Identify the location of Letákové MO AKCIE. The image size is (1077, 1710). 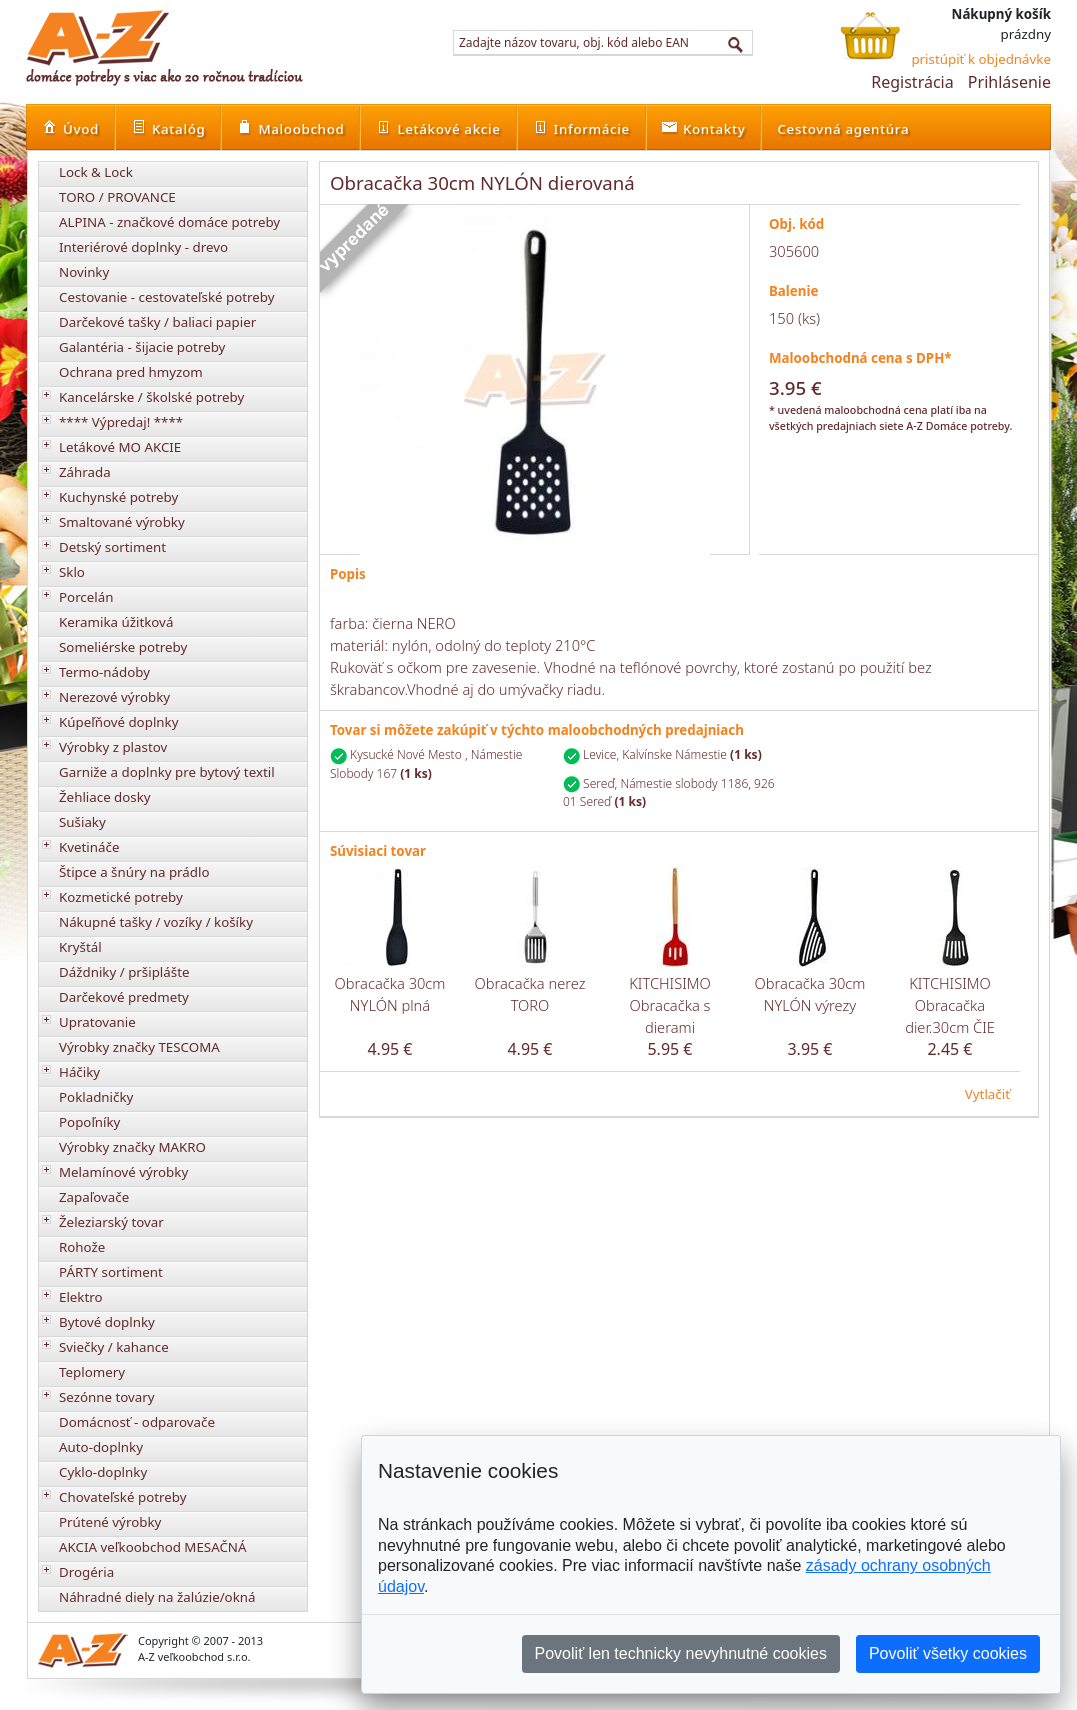
(120, 447).